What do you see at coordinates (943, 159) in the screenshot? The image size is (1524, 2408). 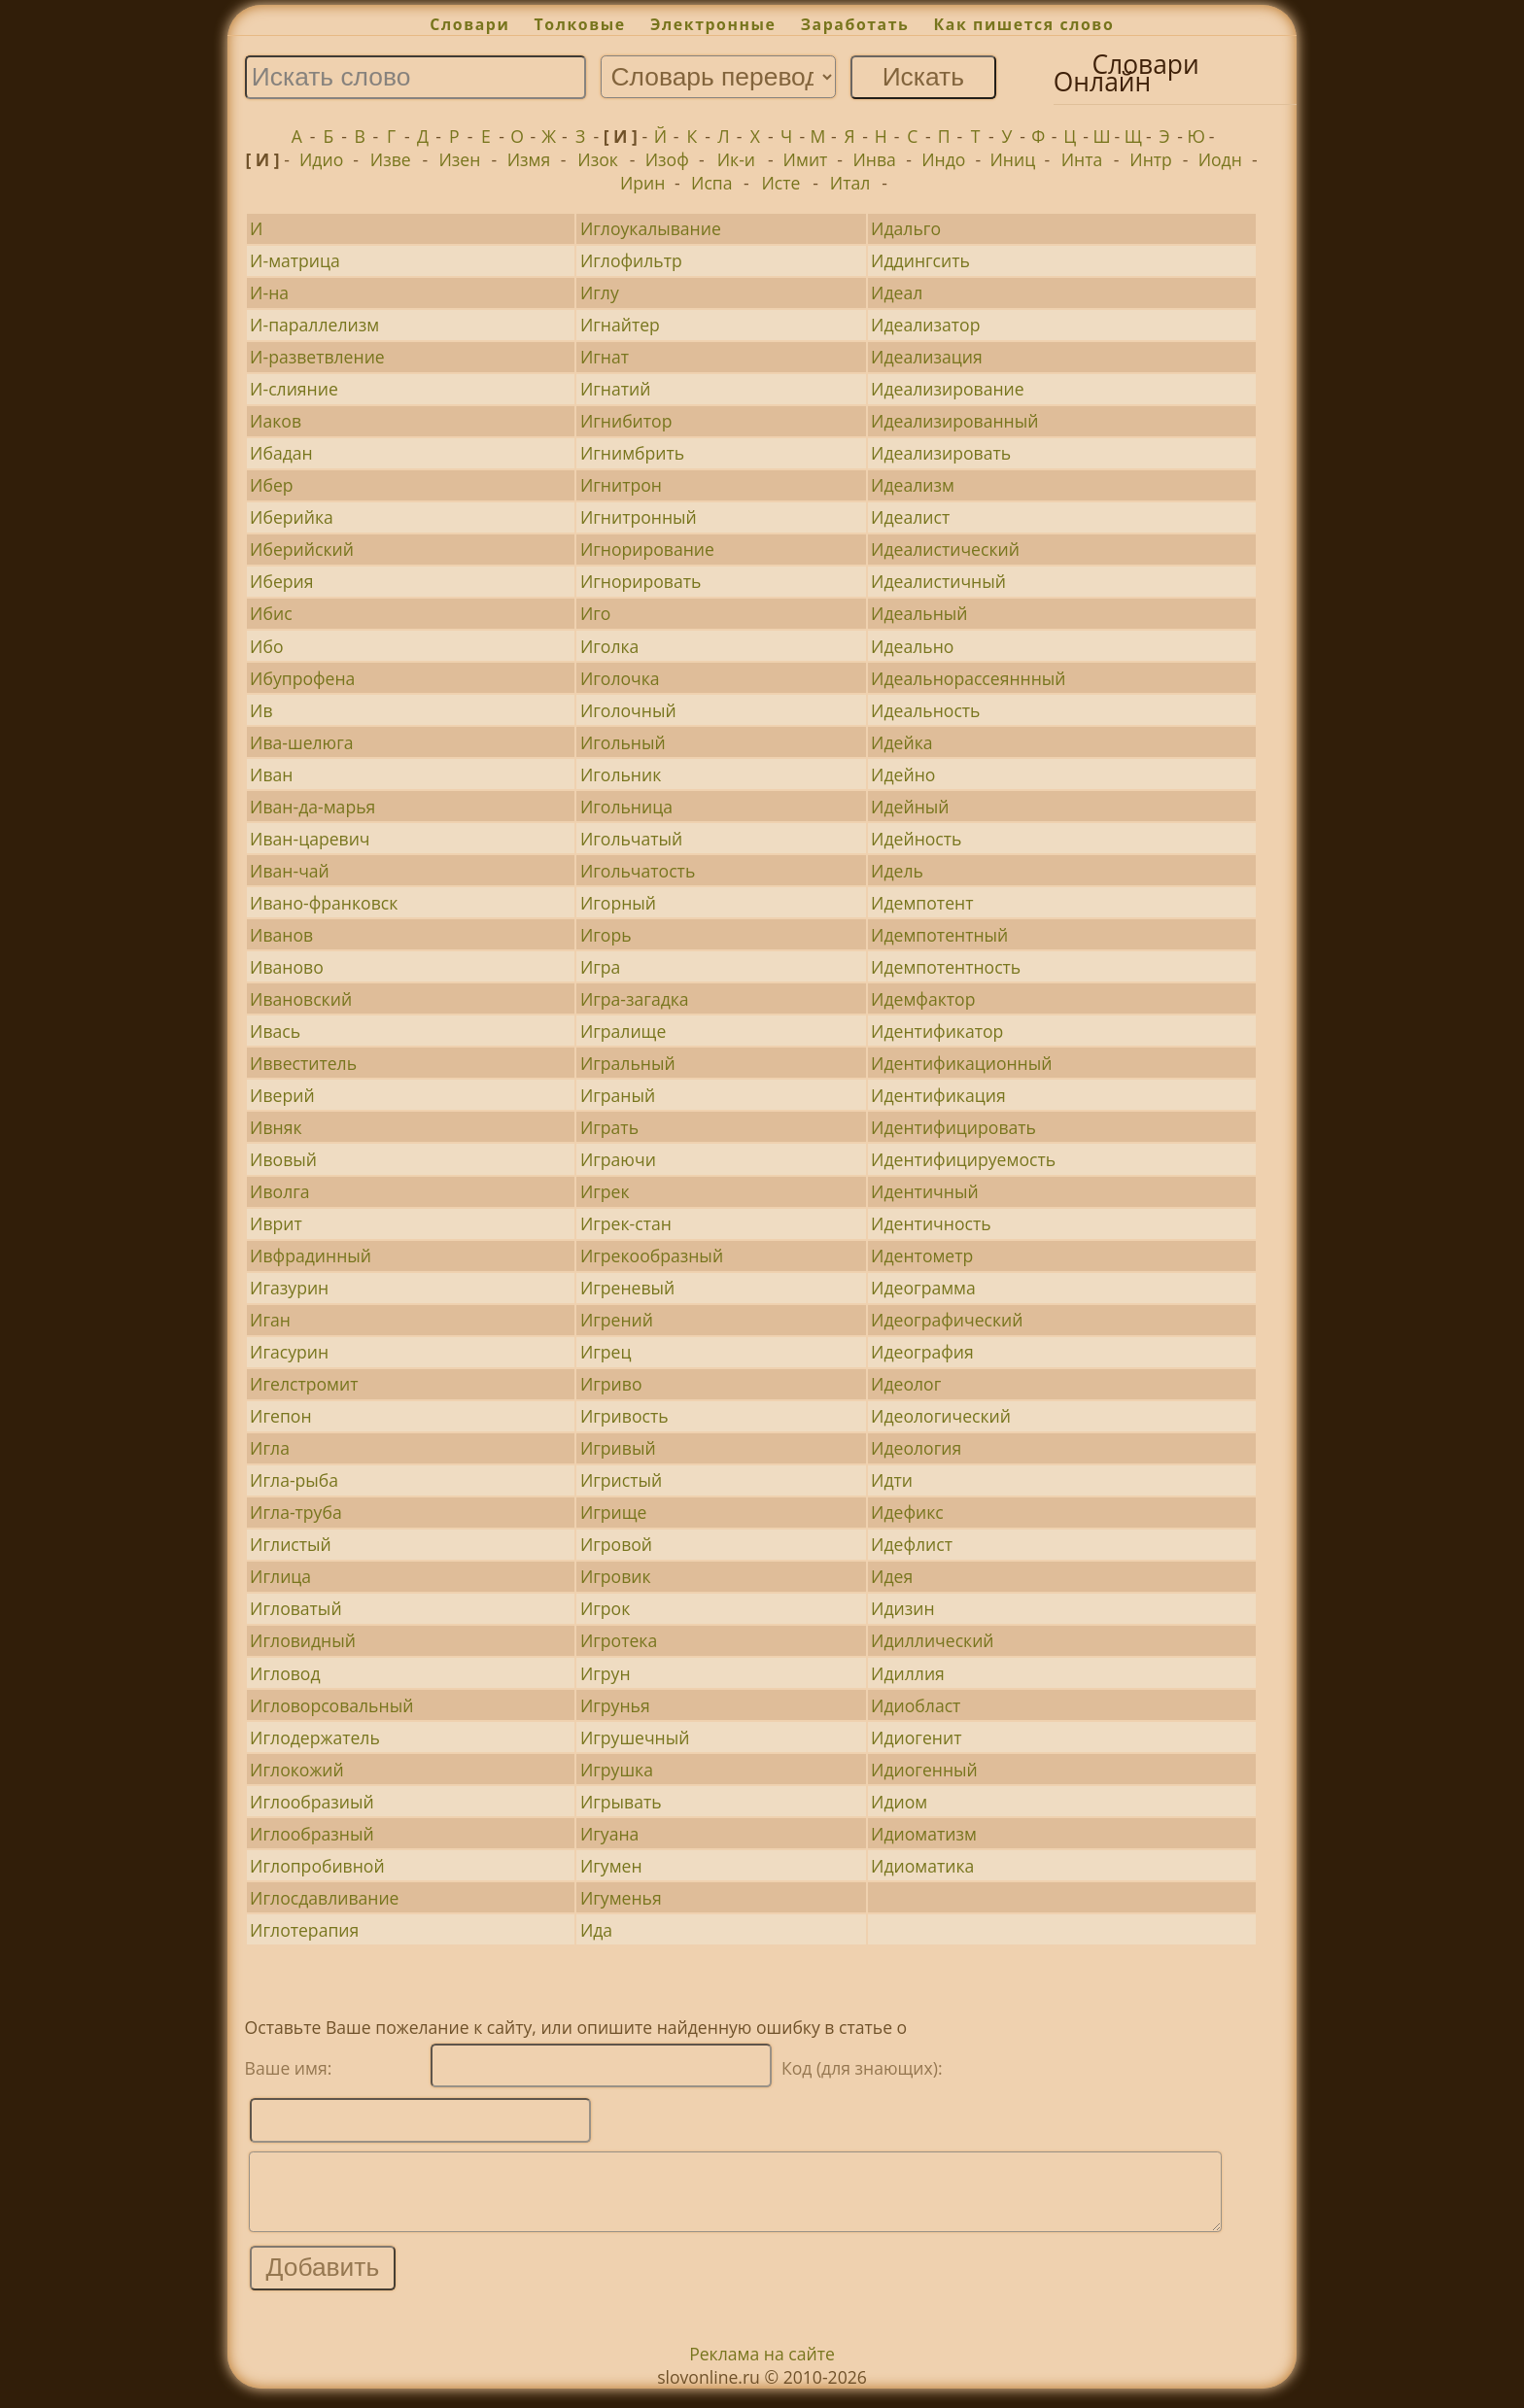 I see `Индо` at bounding box center [943, 159].